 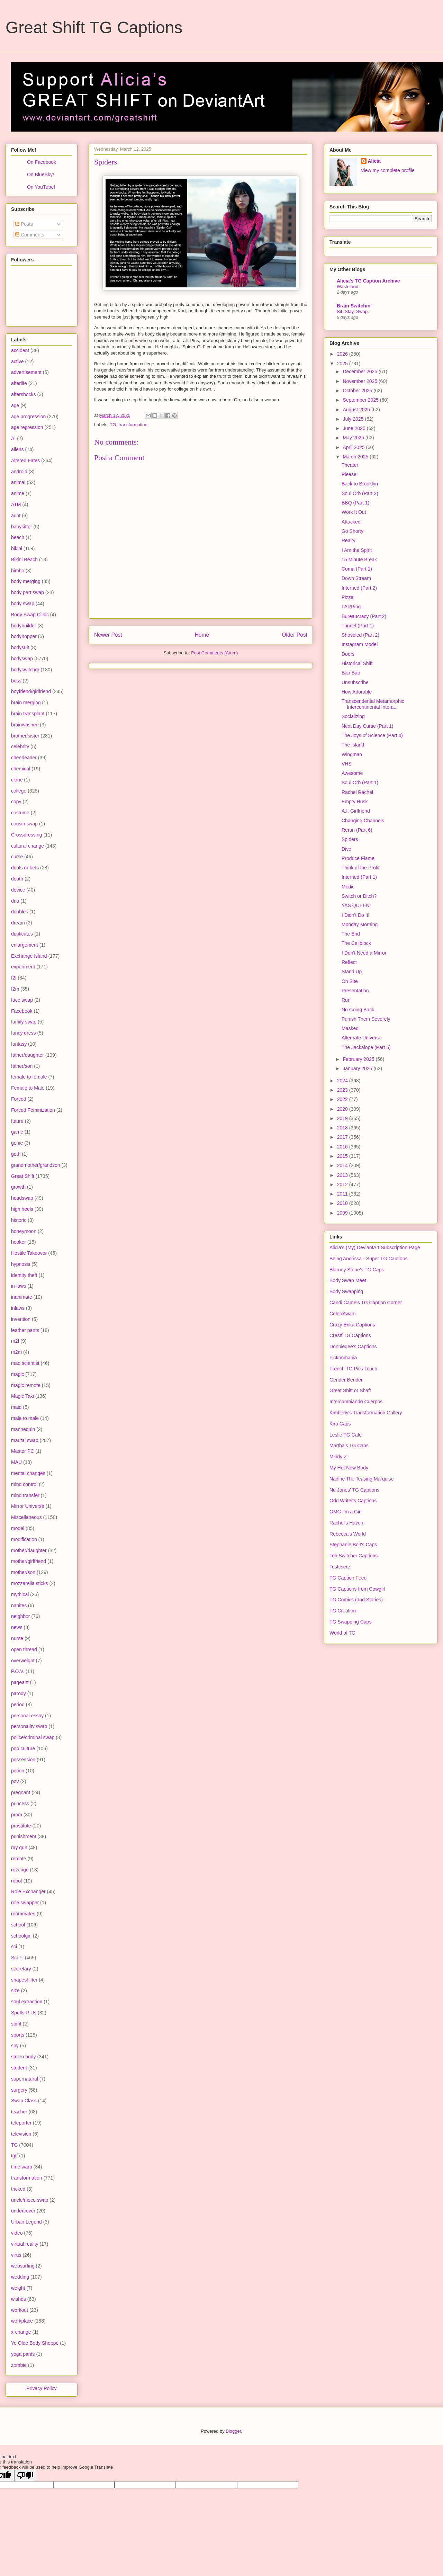 What do you see at coordinates (347, 1280) in the screenshot?
I see `Body Swap Meet` at bounding box center [347, 1280].